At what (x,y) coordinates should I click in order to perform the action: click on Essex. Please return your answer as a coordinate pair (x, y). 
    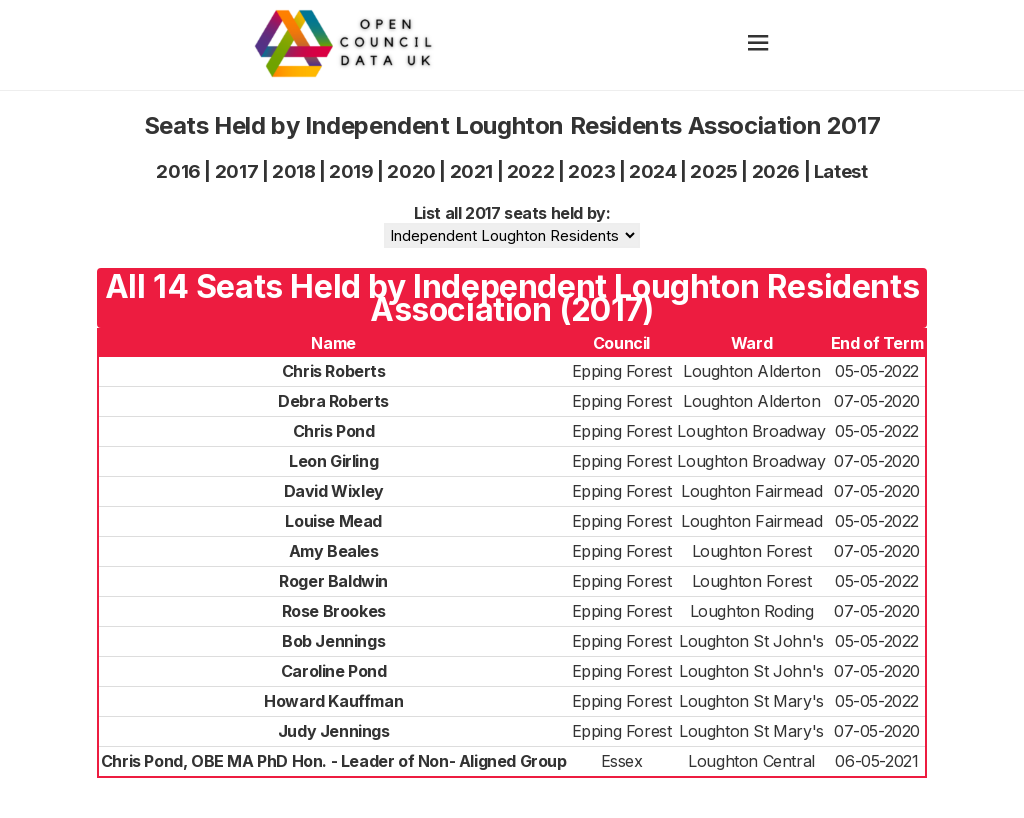
    Looking at the image, I should click on (622, 761).